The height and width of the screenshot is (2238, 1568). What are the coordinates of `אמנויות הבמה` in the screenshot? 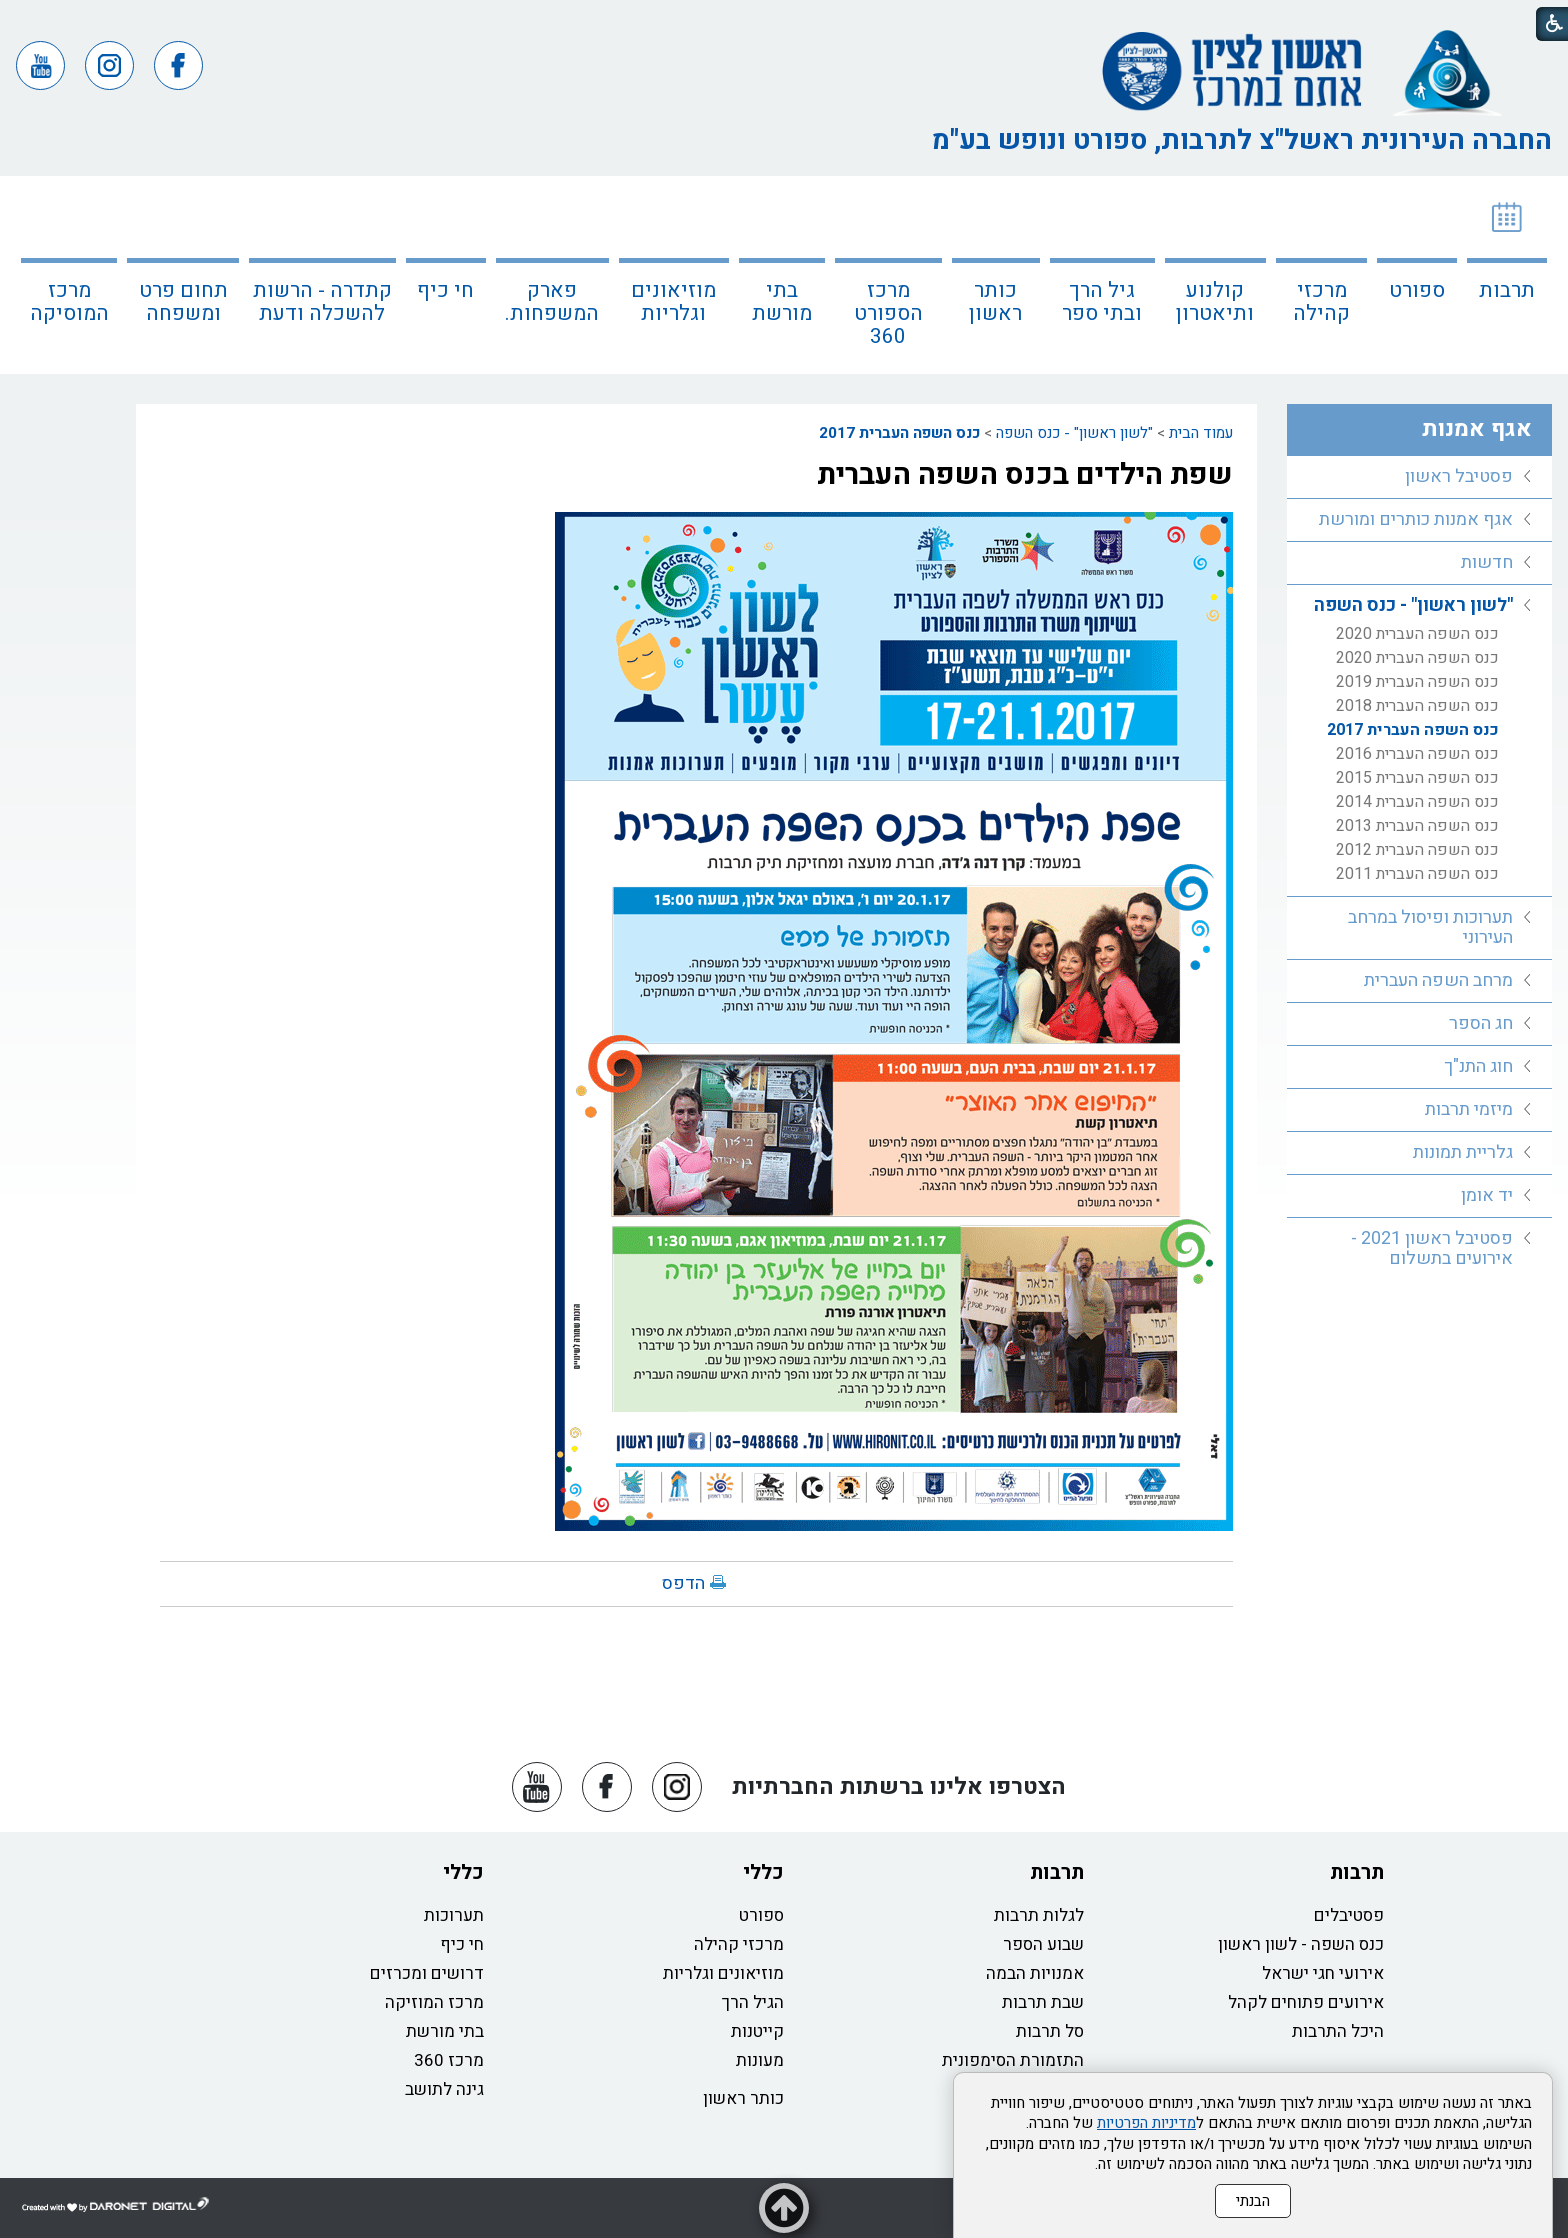 It's located at (1035, 1973).